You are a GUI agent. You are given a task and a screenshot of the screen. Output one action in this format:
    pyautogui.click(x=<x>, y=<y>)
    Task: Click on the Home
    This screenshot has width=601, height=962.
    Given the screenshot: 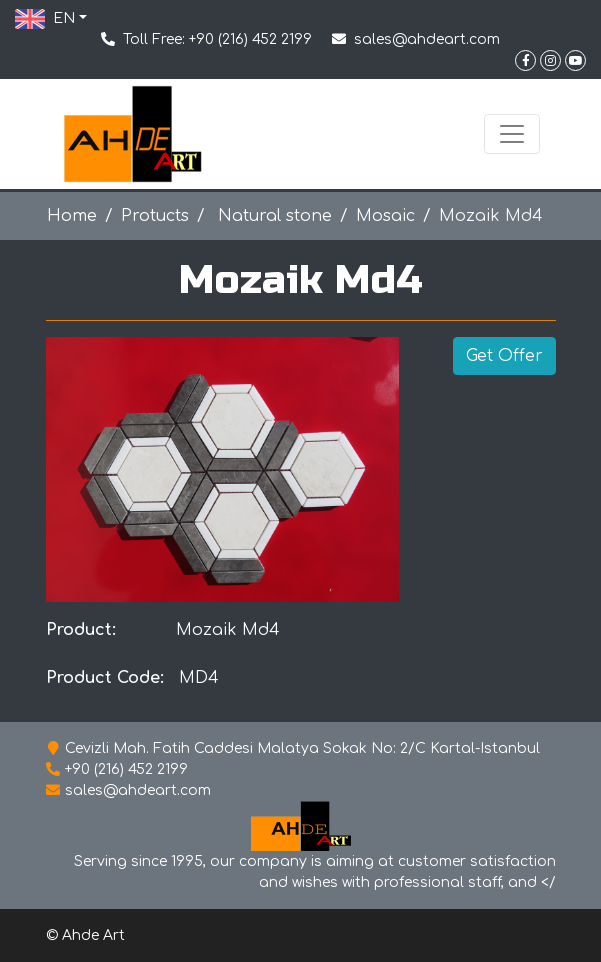 What is the action you would take?
    pyautogui.click(x=72, y=216)
    